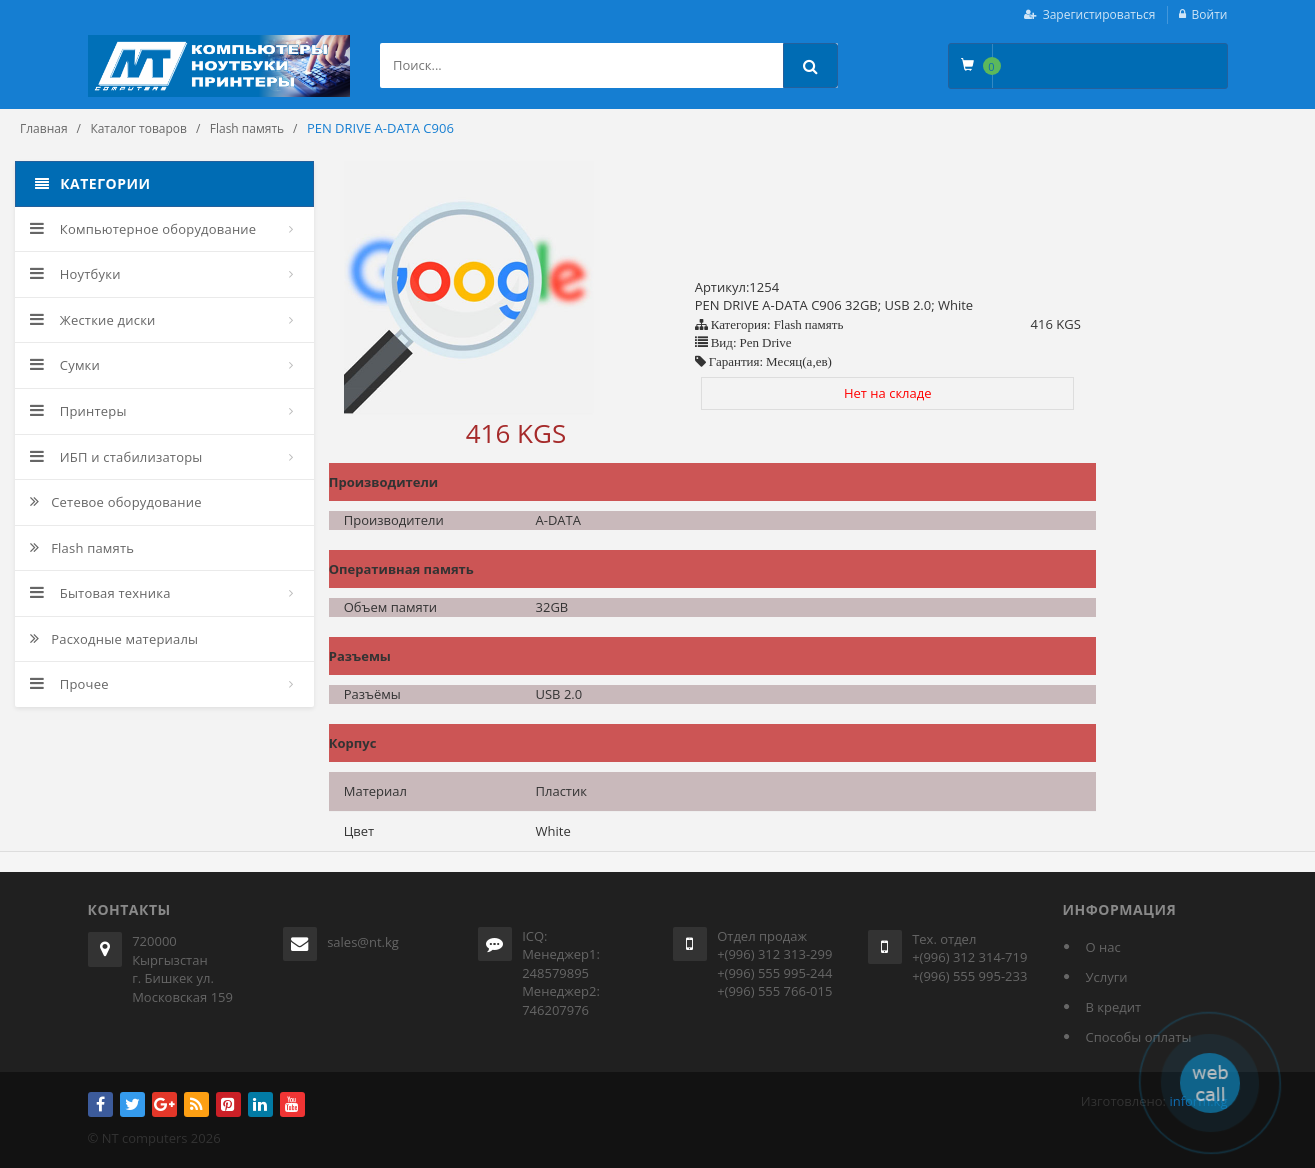 Image resolution: width=1315 pixels, height=1168 pixels. Describe the element at coordinates (114, 639) in the screenshot. I see `Расходные материалы` at that location.